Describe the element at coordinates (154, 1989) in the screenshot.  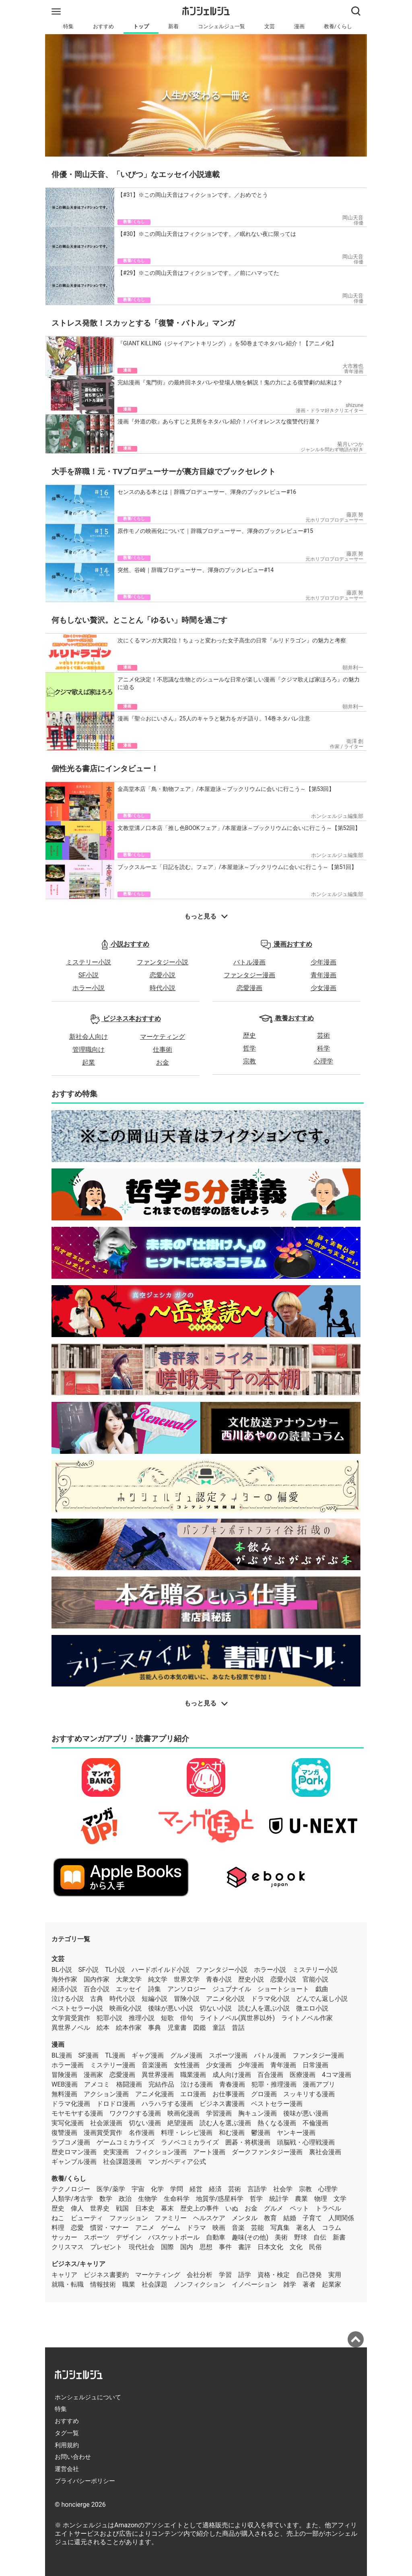
I see `詩集` at that location.